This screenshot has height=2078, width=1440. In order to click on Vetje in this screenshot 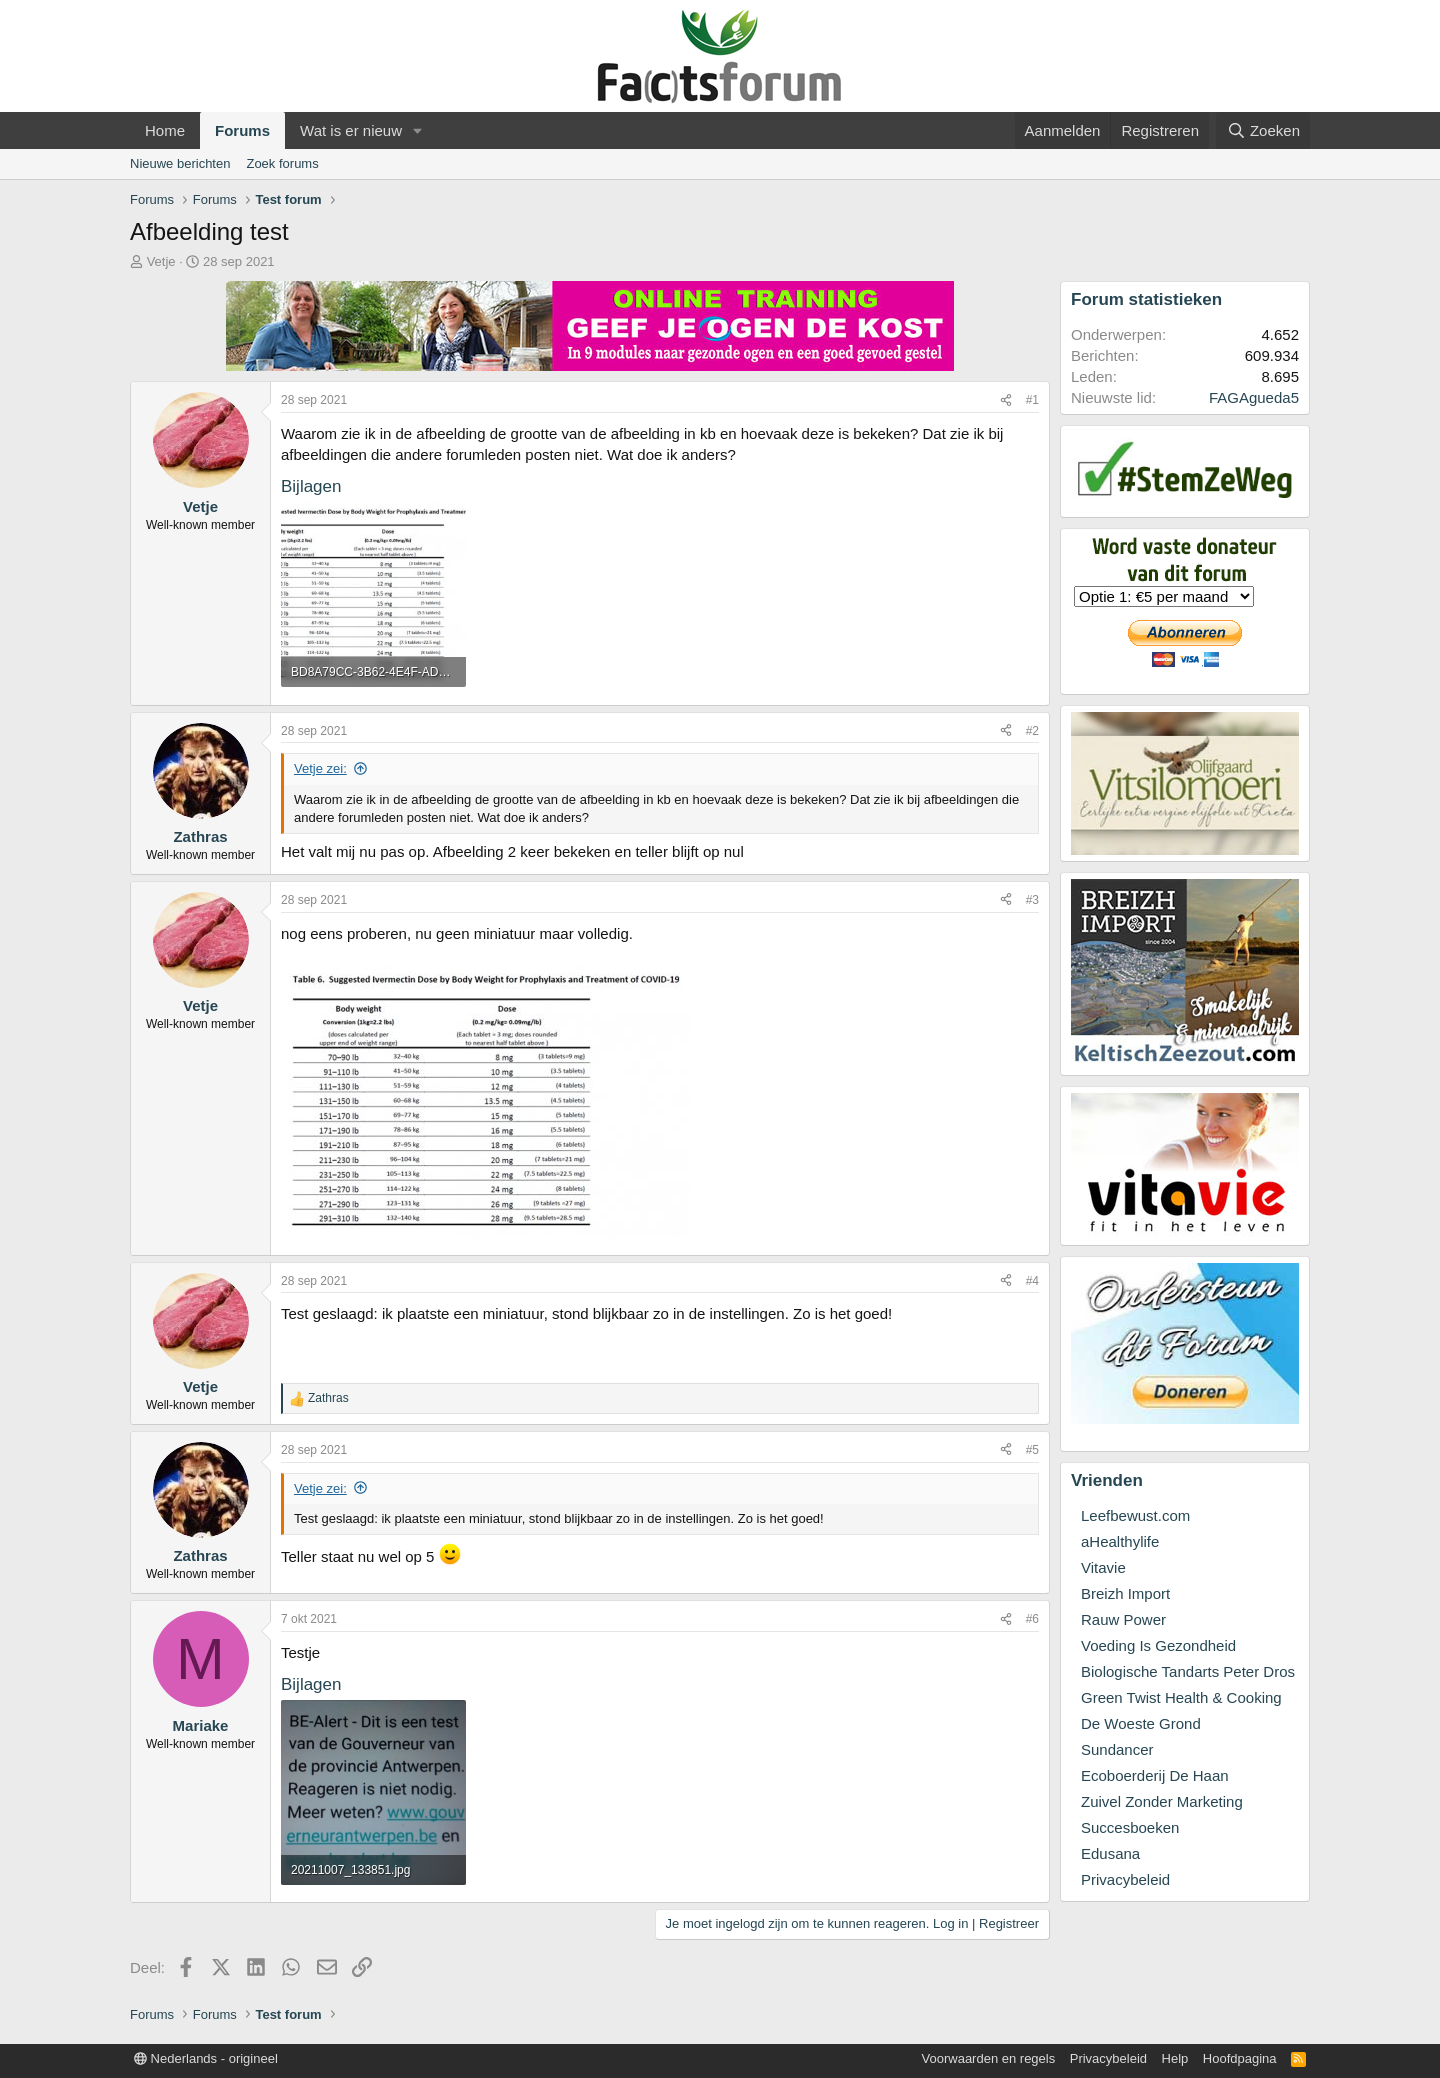, I will do `click(161, 261)`.